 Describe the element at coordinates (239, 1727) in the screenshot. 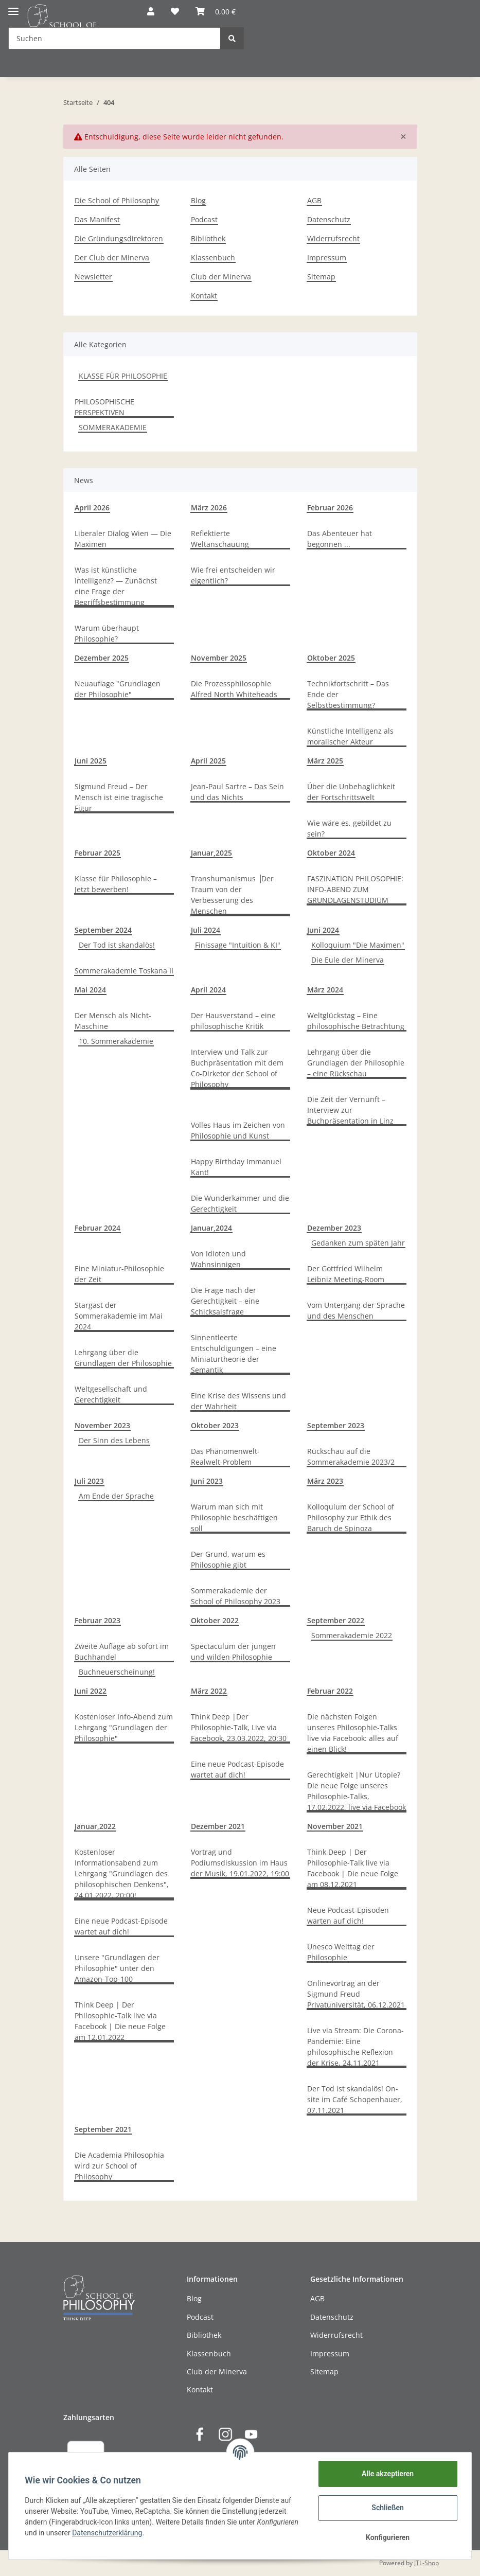

I see `Think Deep |Der Philosophie-Talk, Live via Facebook, 23.03.2022, 20:30` at that location.